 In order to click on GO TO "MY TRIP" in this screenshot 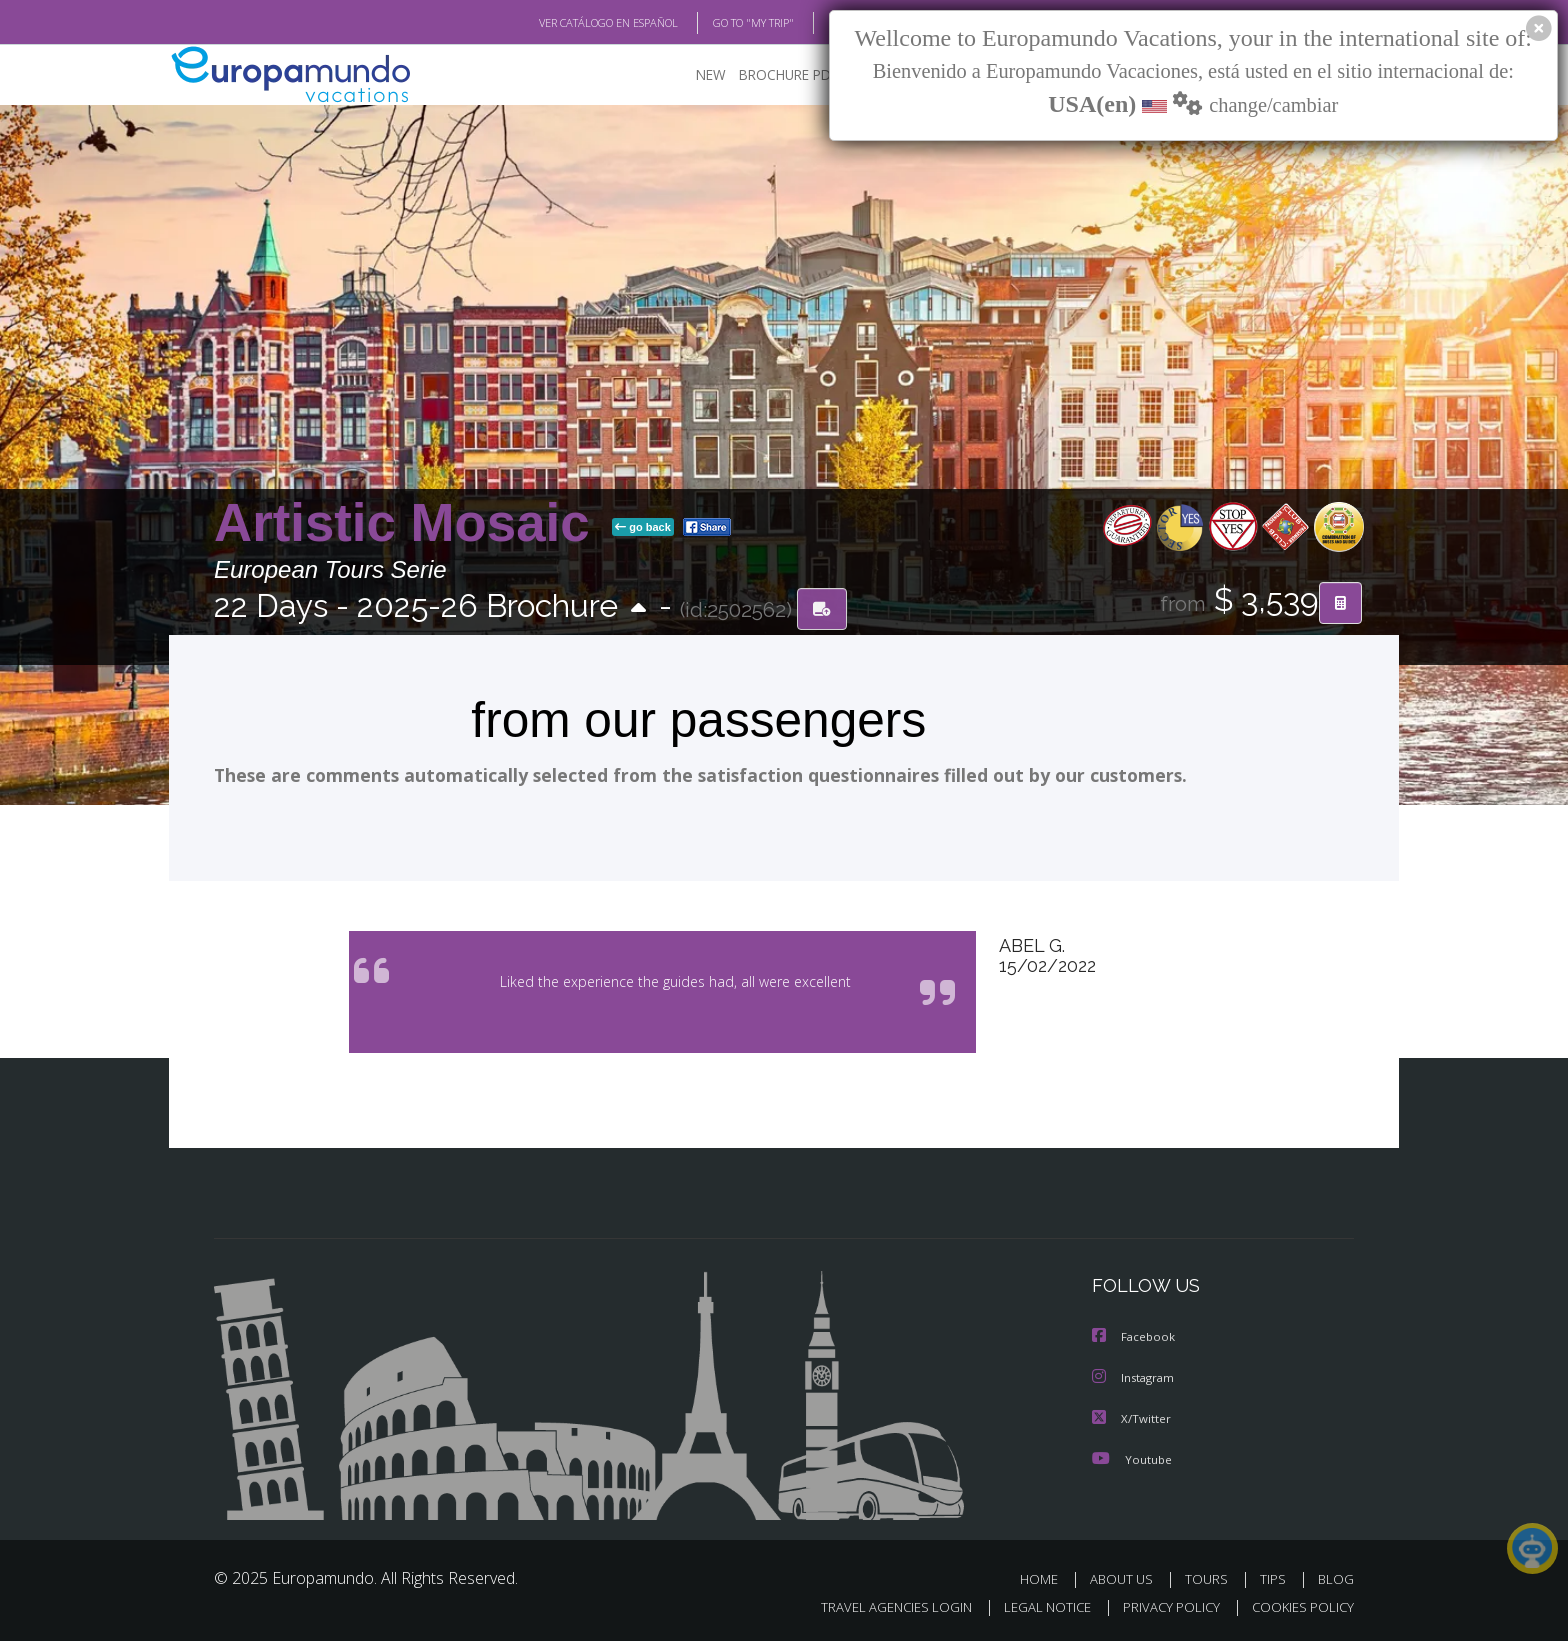, I will do `click(721, 23)`.